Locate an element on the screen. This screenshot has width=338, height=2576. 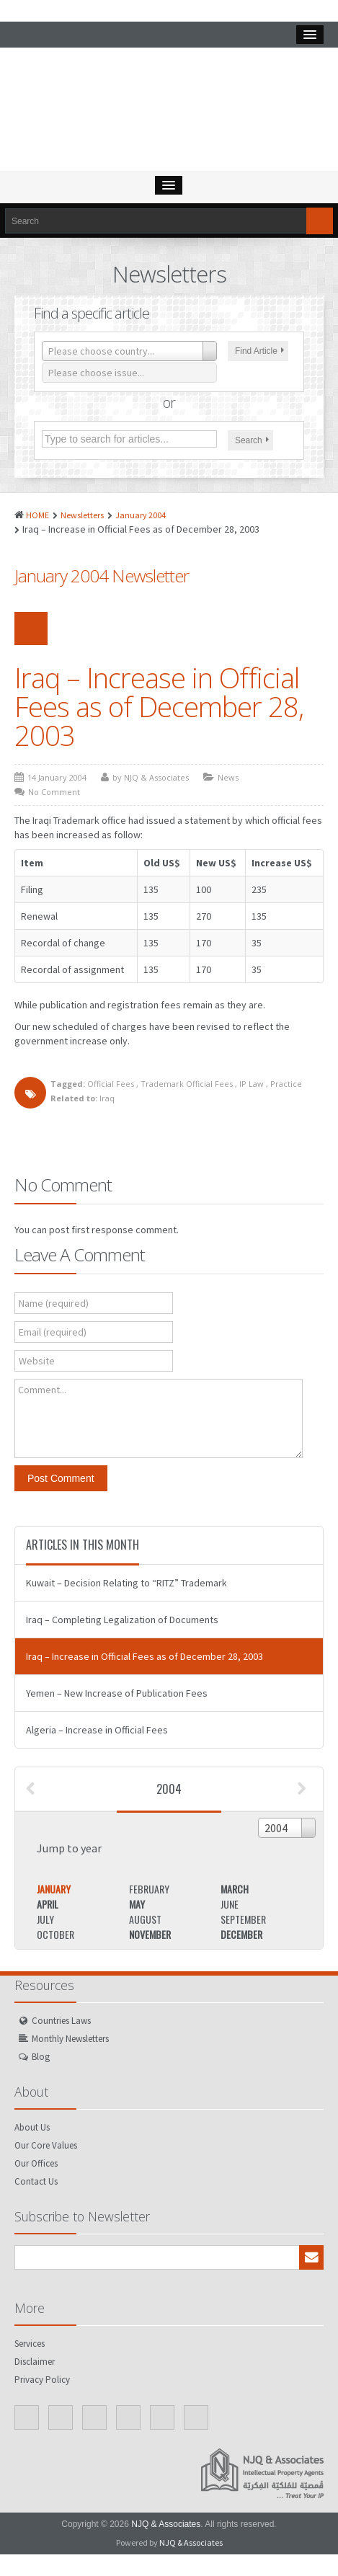
November is located at coordinates (150, 1934).